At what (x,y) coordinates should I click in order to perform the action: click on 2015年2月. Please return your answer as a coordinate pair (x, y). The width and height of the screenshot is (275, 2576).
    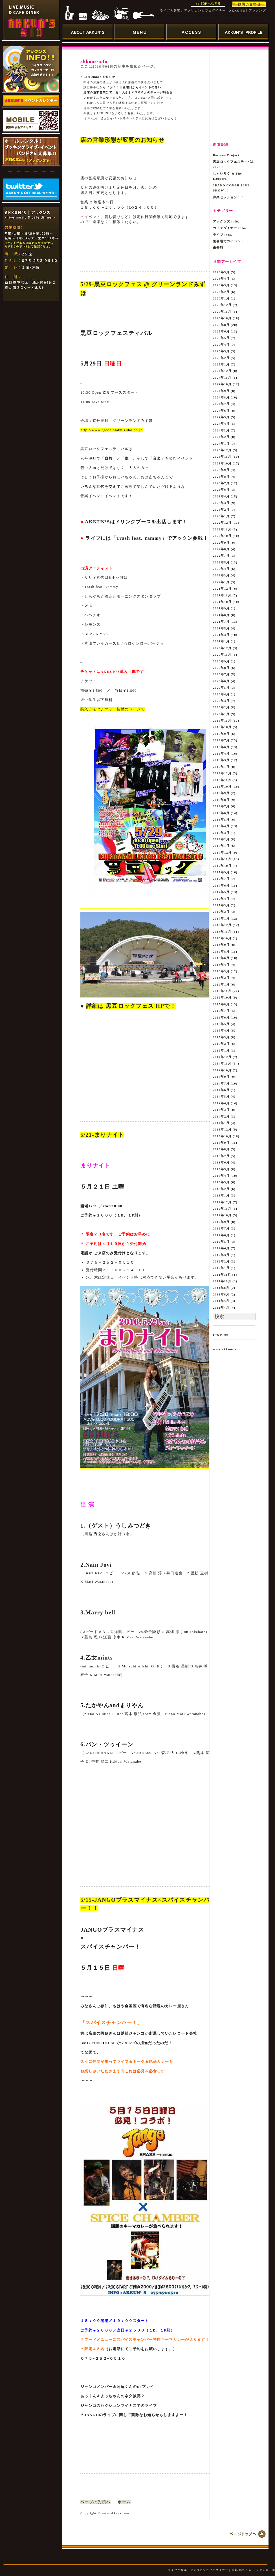
    Looking at the image, I should click on (221, 1043).